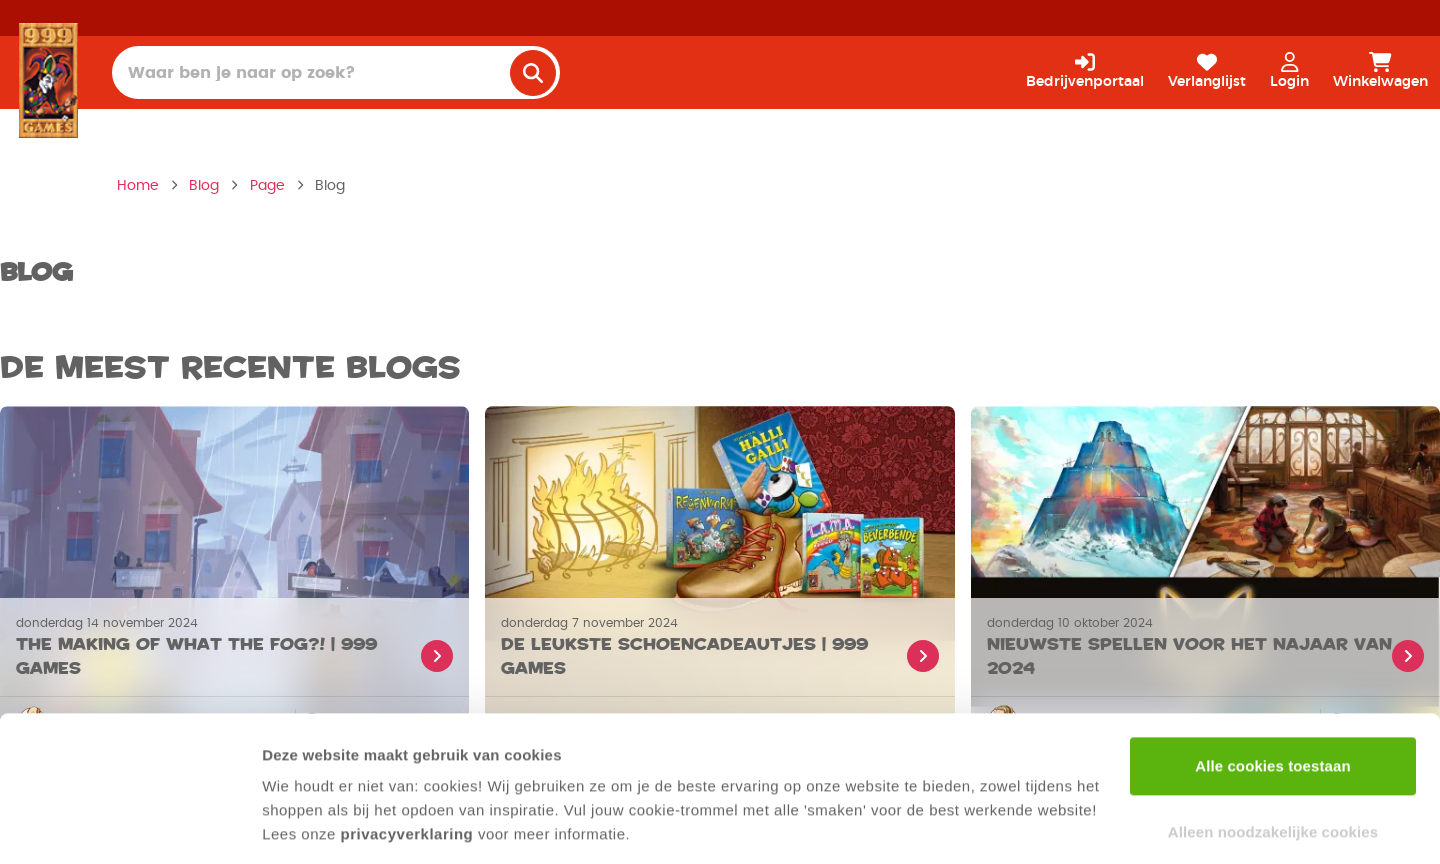  I want to click on [Lees meer over The making of What the Fog?! | 999 Games], so click(234, 647).